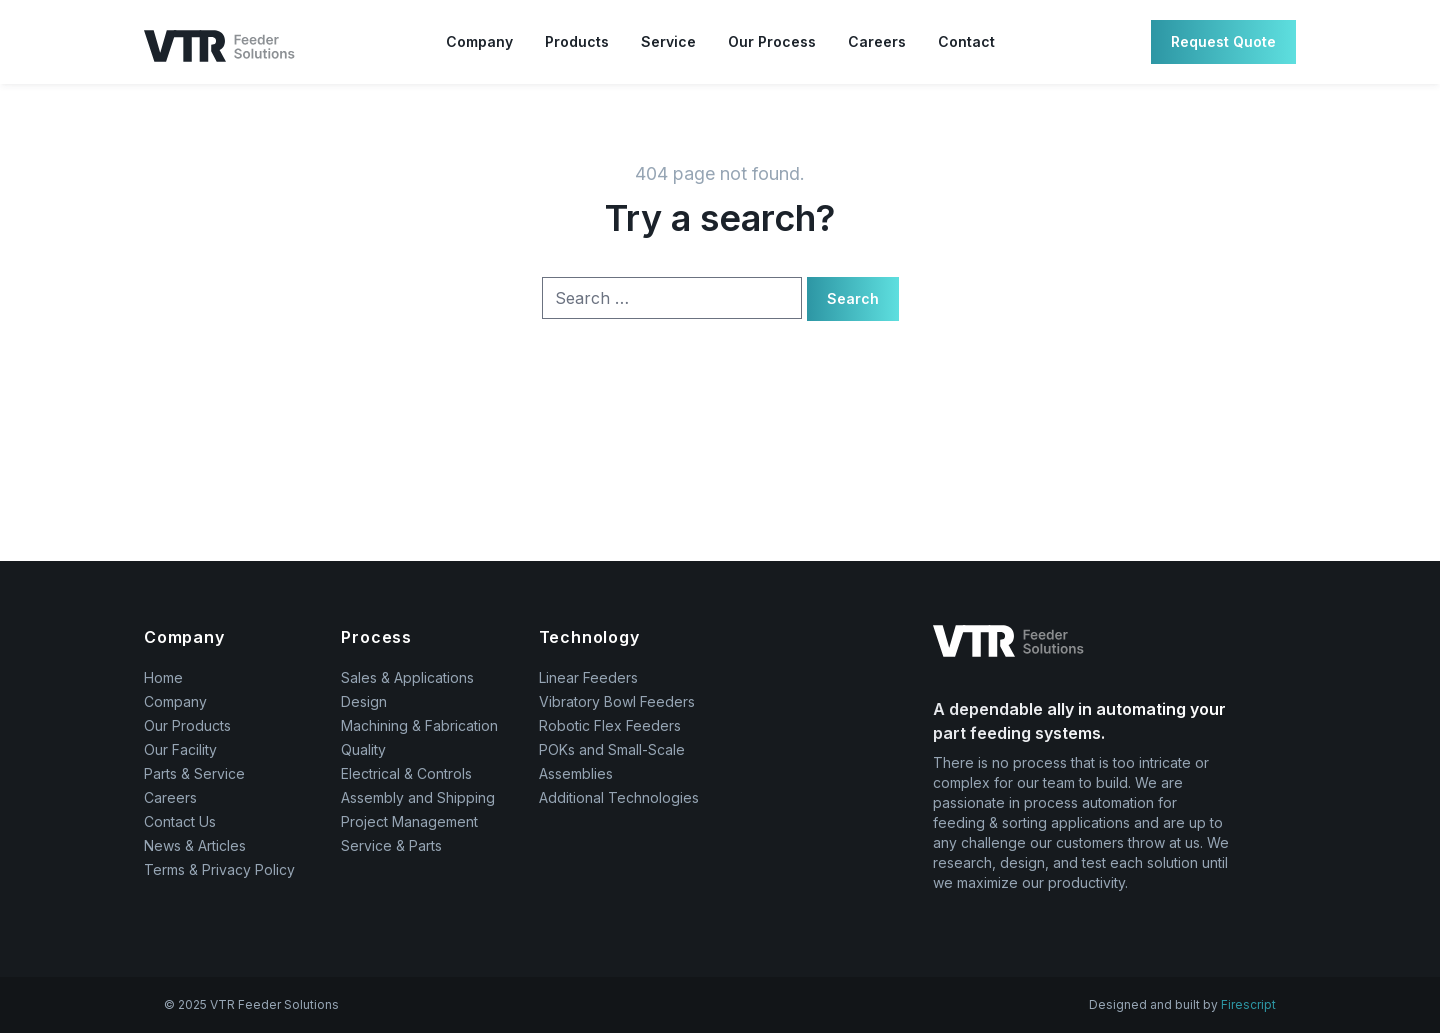  What do you see at coordinates (418, 797) in the screenshot?
I see `Assembly and Shipping` at bounding box center [418, 797].